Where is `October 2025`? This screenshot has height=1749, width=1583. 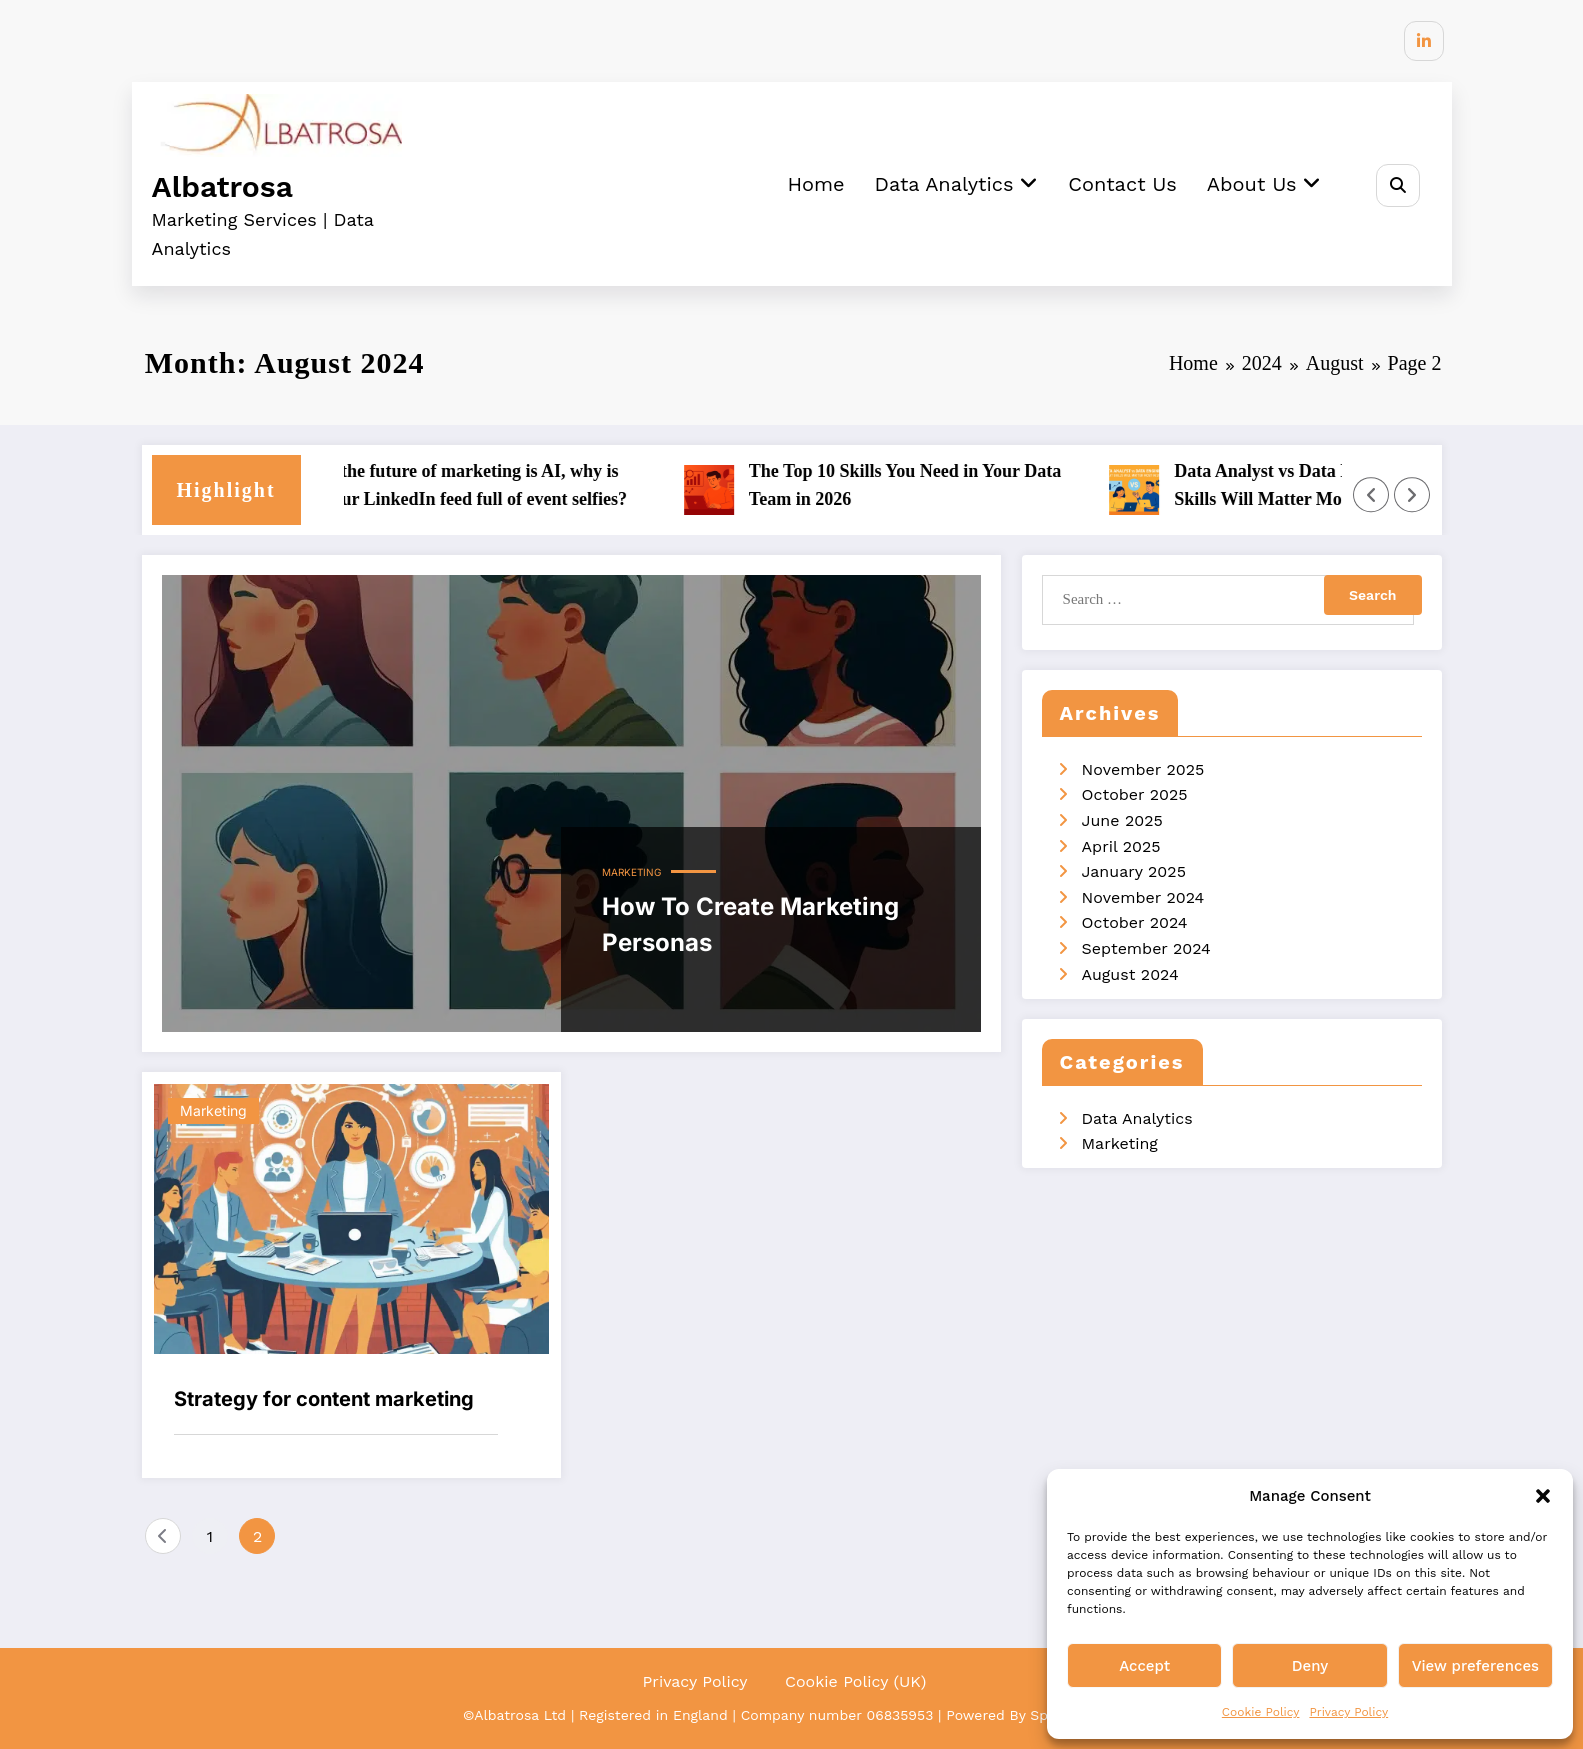 October 2025 is located at coordinates (1135, 794).